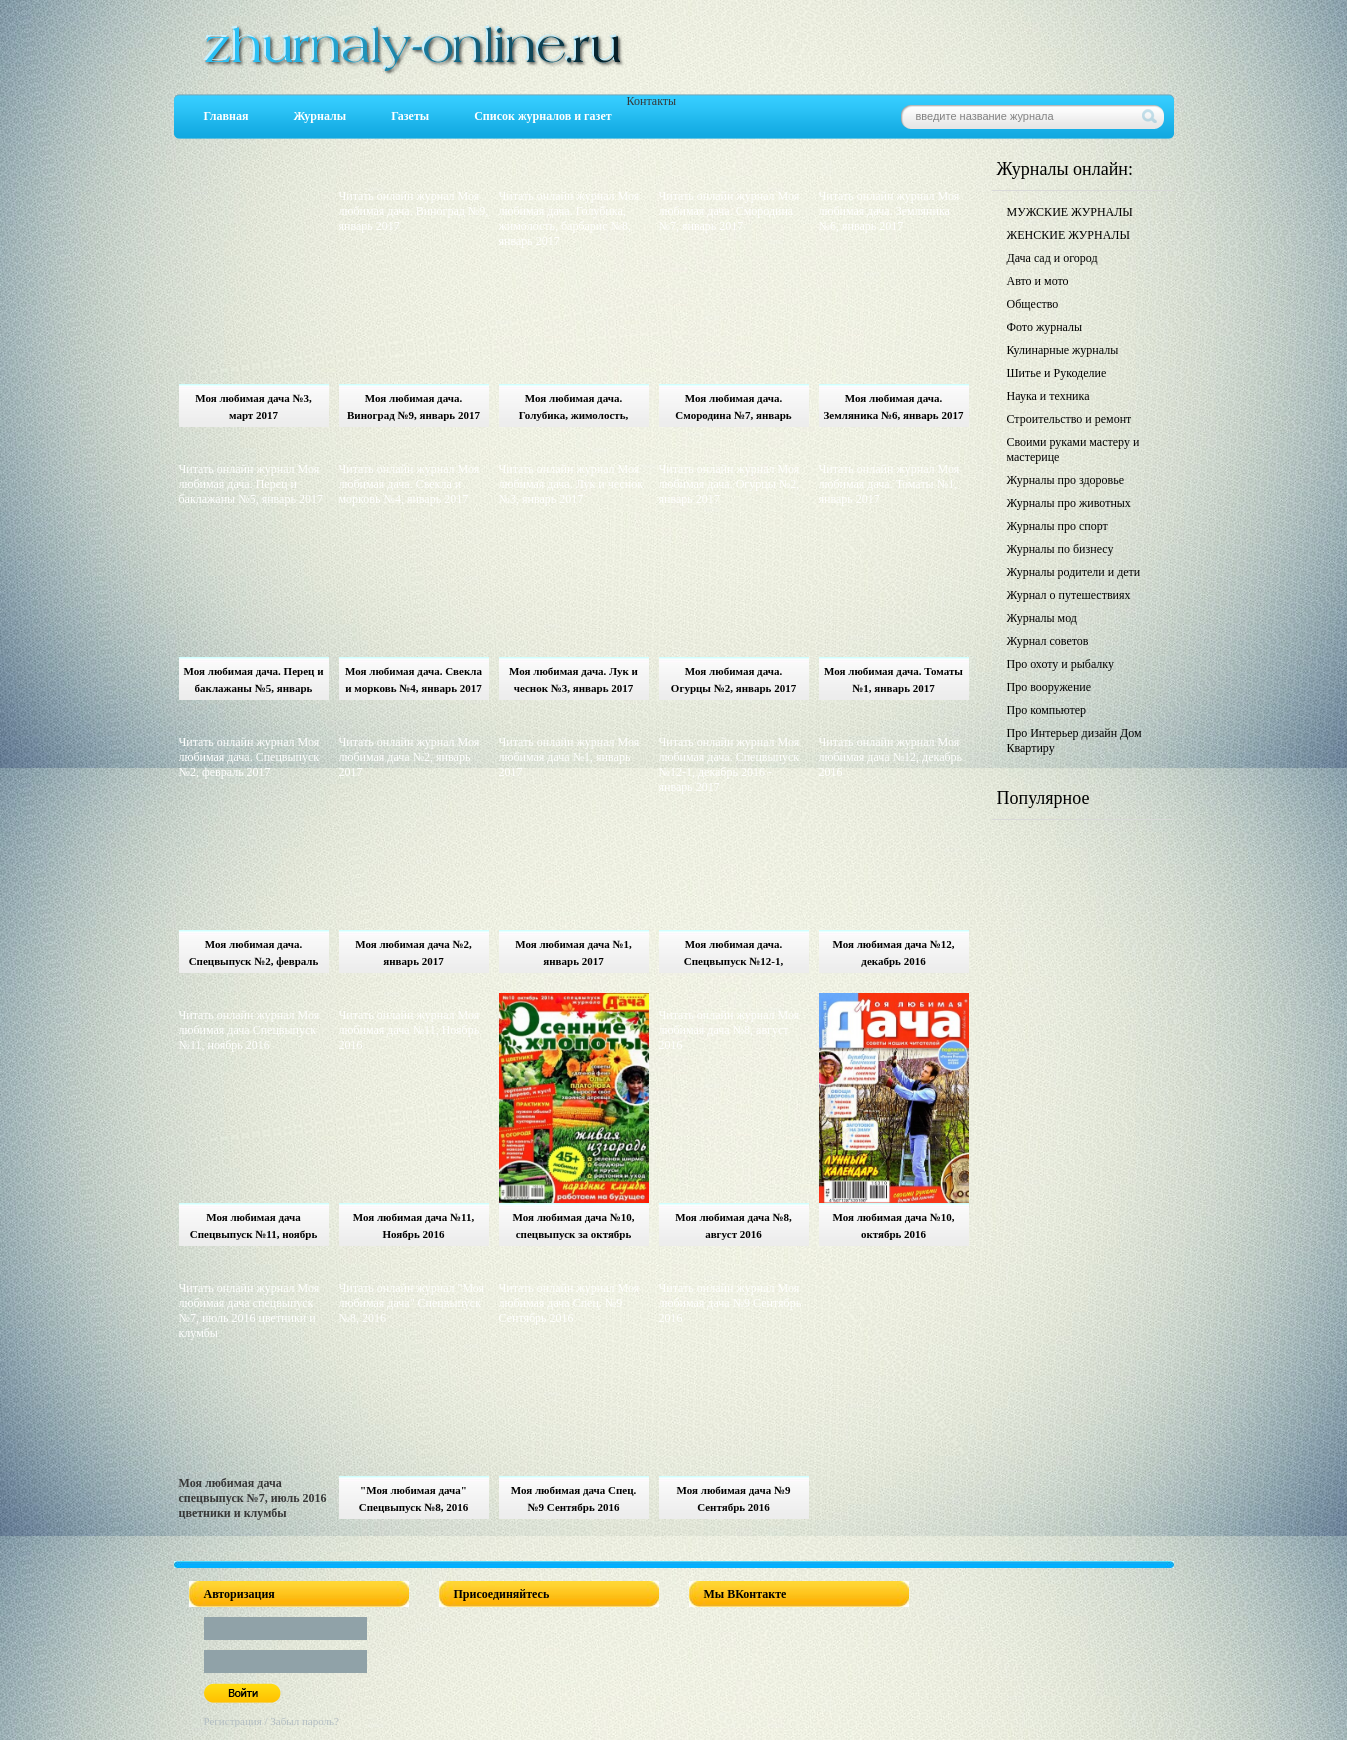  I want to click on Журналы мод, so click(1042, 618).